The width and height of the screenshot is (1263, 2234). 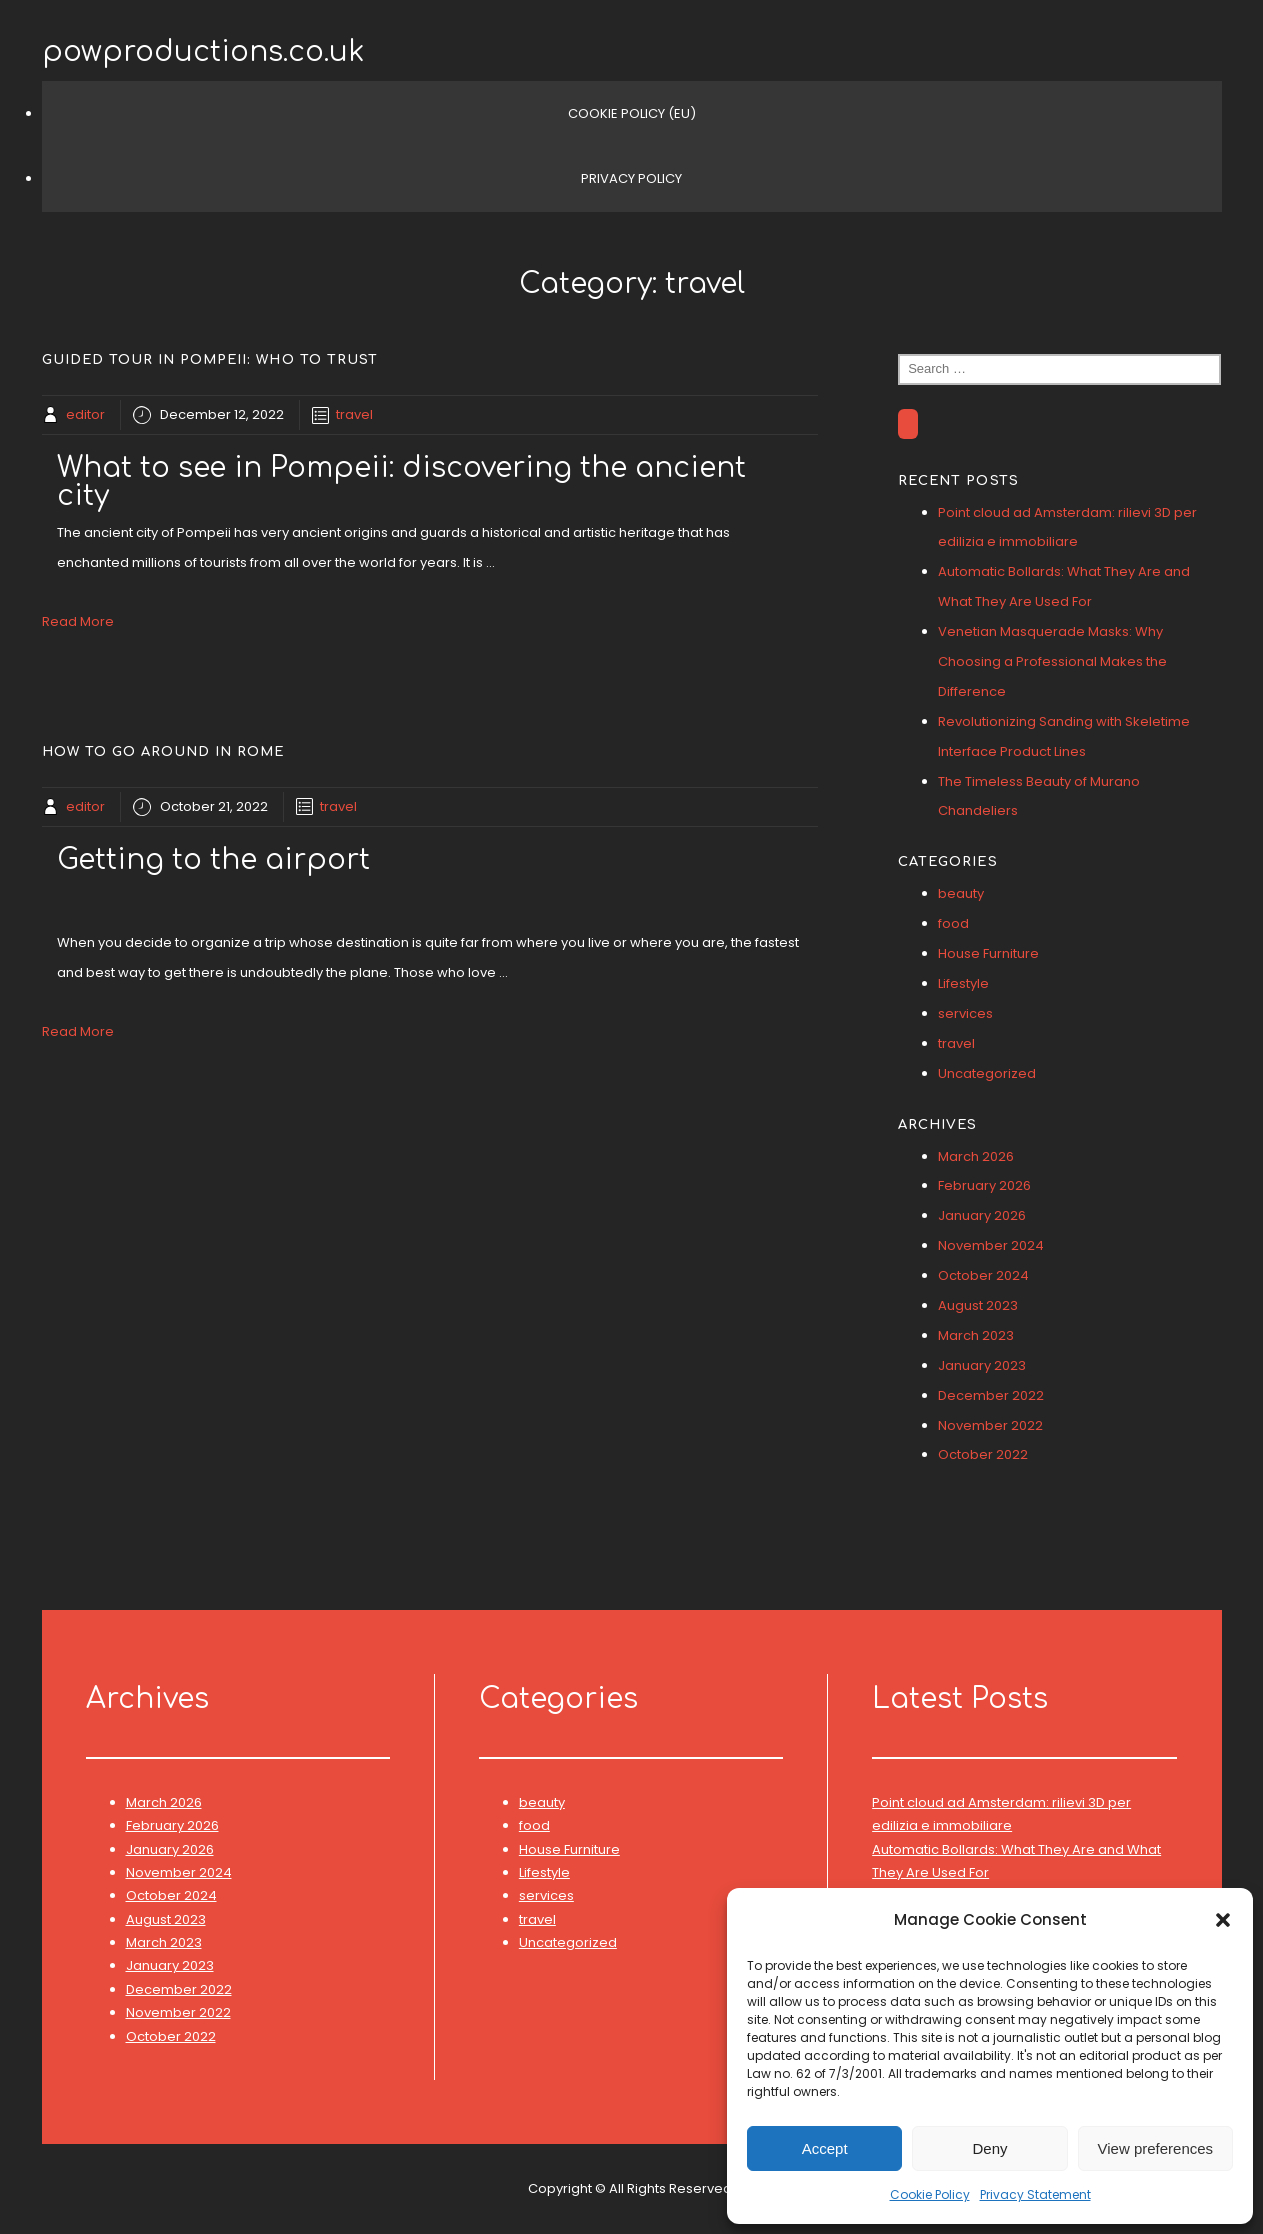 What do you see at coordinates (953, 923) in the screenshot?
I see `food` at bounding box center [953, 923].